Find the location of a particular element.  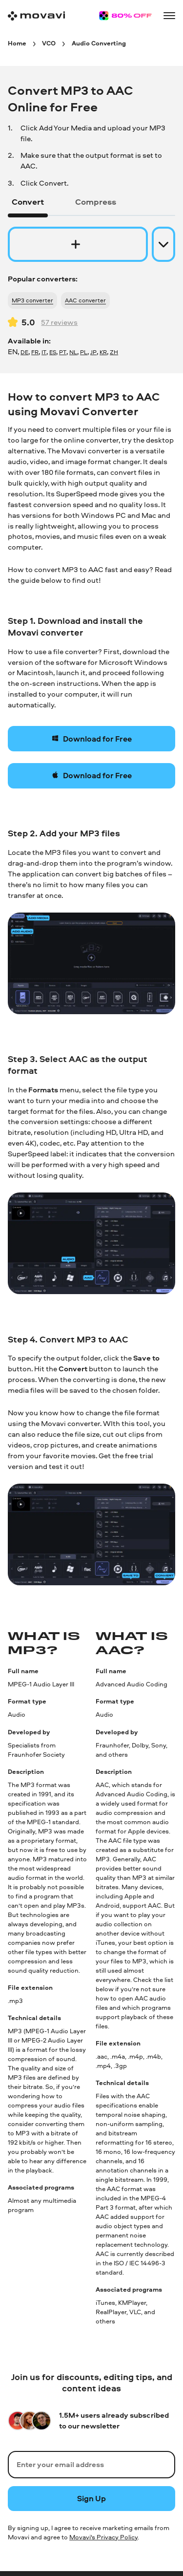

[Main page] is located at coordinates (36, 16).